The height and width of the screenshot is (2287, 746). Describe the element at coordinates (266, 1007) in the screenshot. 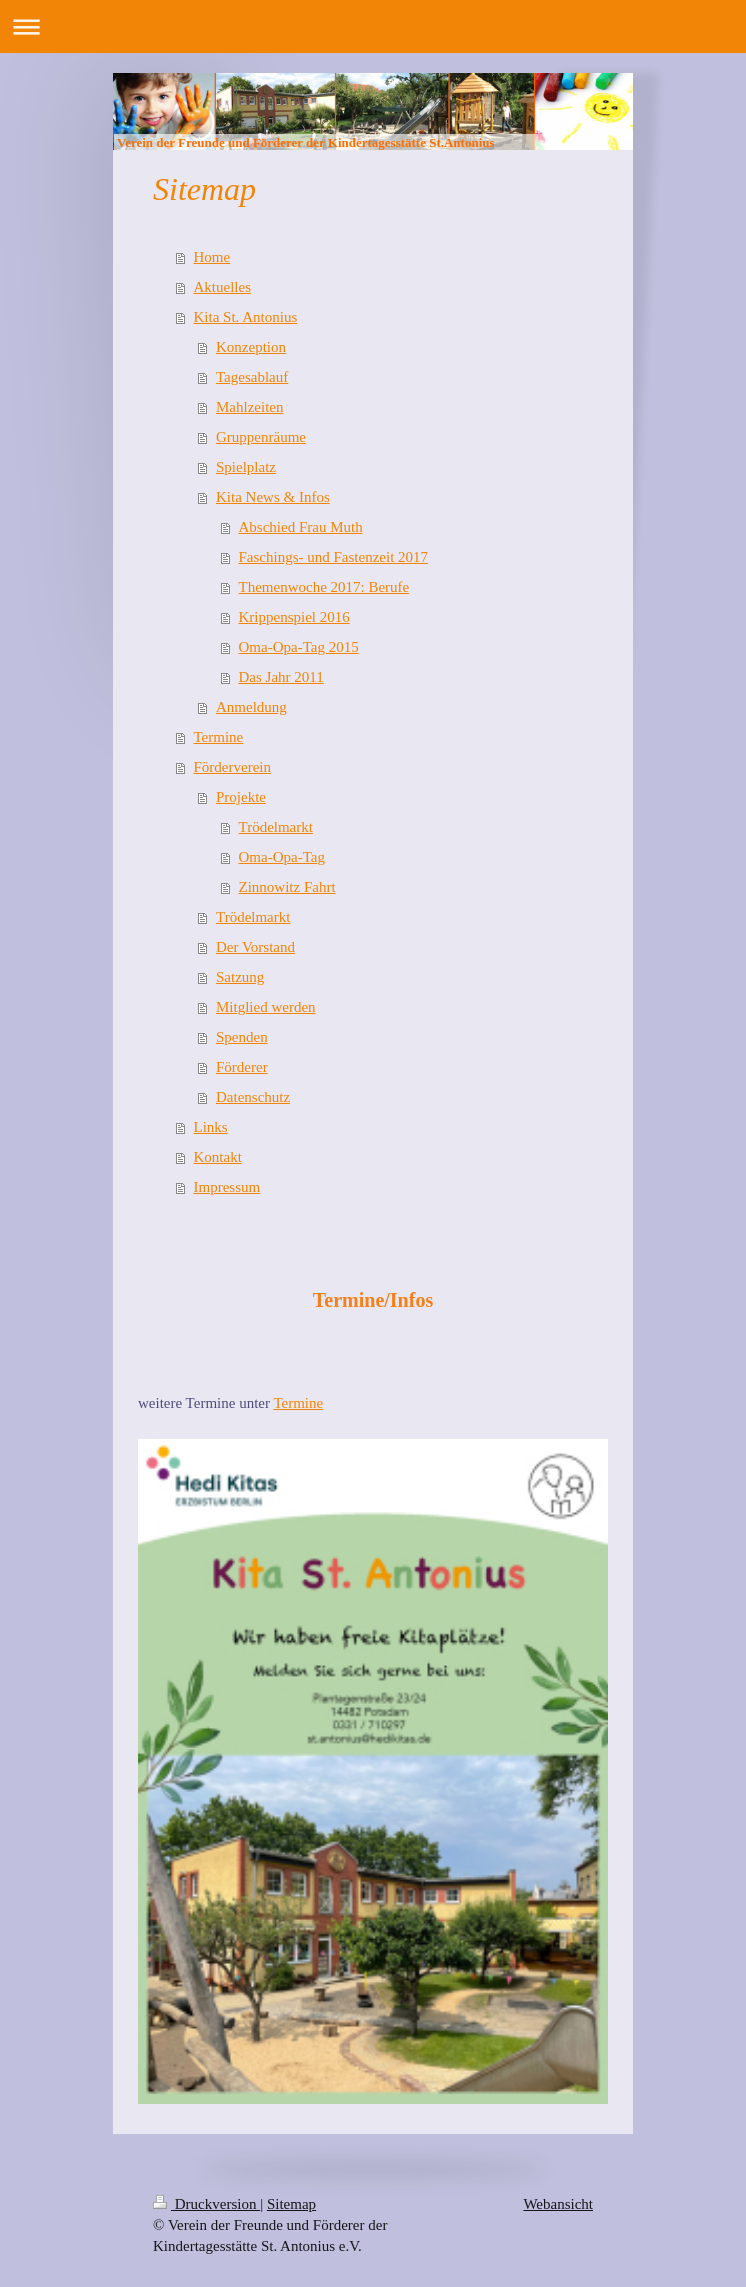

I see `Mitglied werden` at that location.